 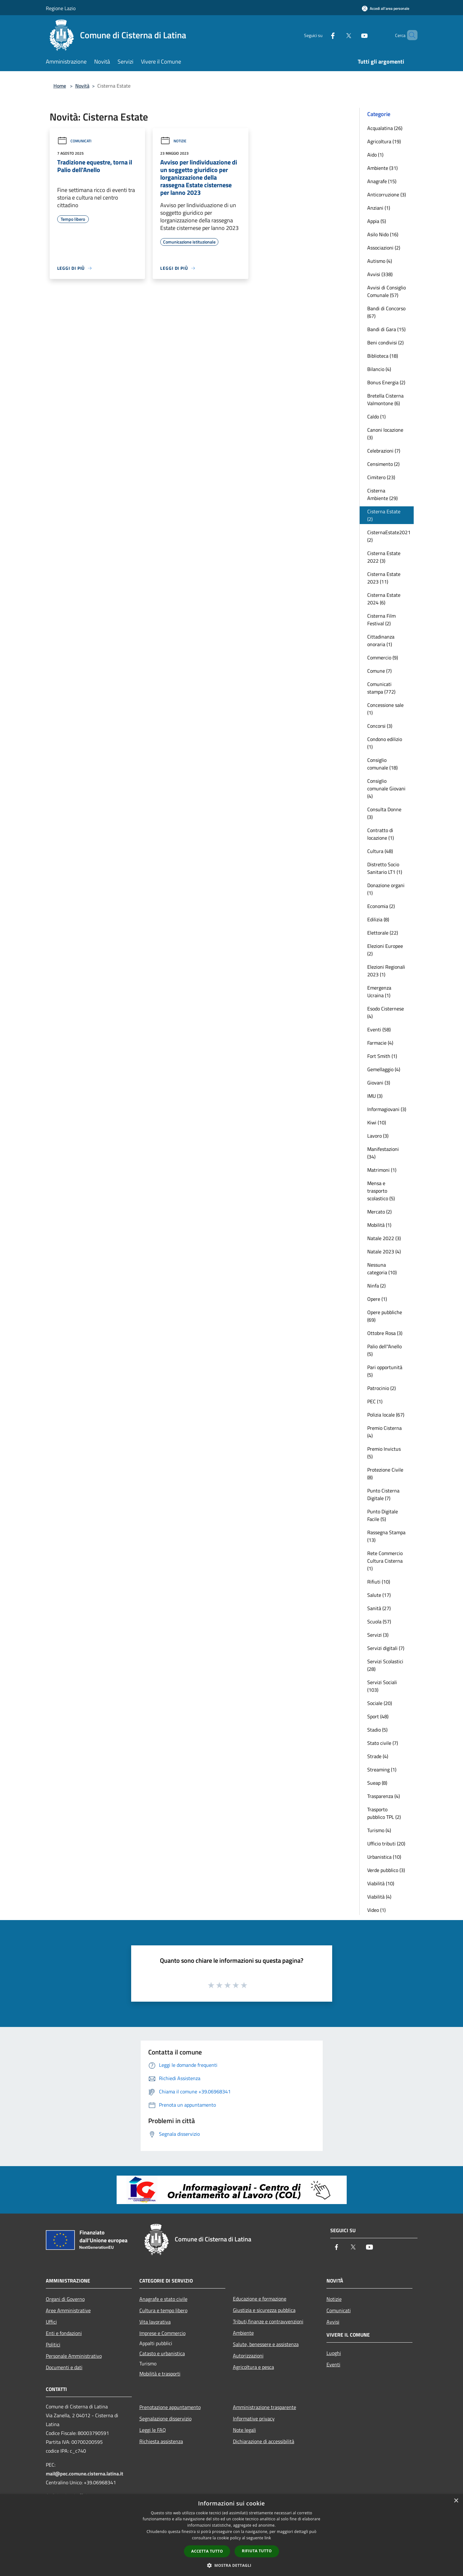 What do you see at coordinates (376, 416) in the screenshot?
I see `Caldo (1)` at bounding box center [376, 416].